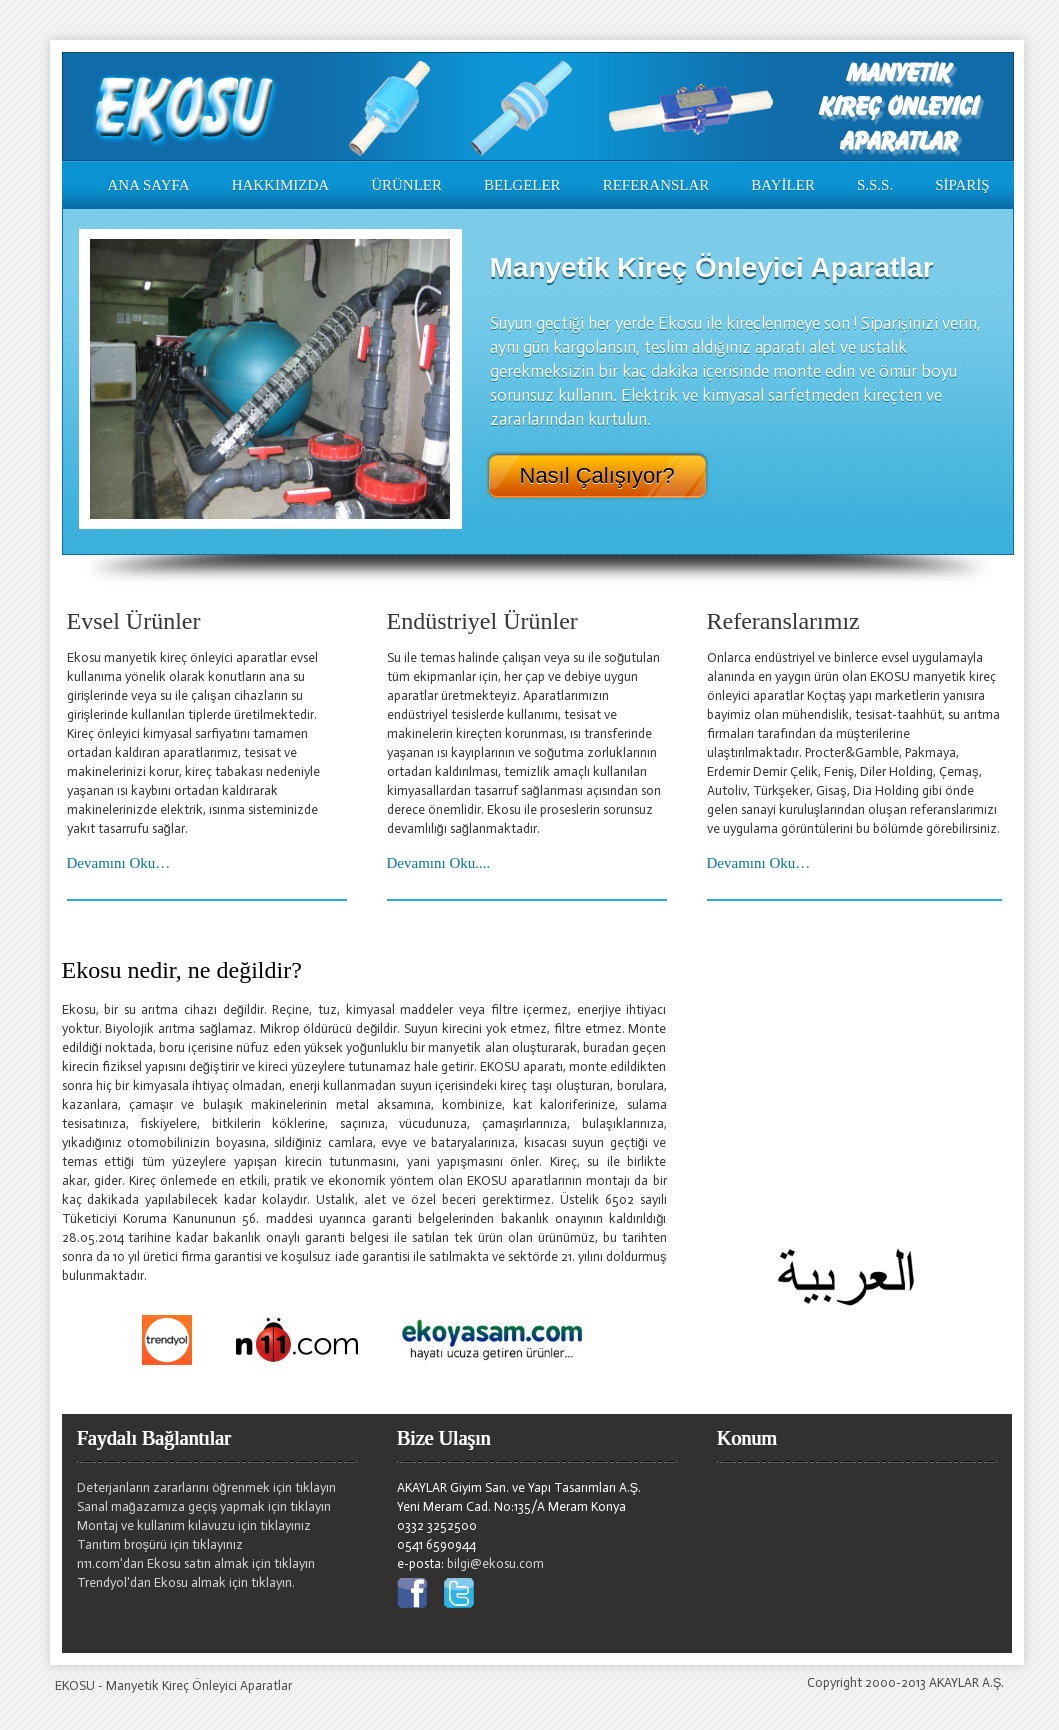 Image resolution: width=1059 pixels, height=1730 pixels. What do you see at coordinates (439, 863) in the screenshot?
I see `Devamını Oku....` at bounding box center [439, 863].